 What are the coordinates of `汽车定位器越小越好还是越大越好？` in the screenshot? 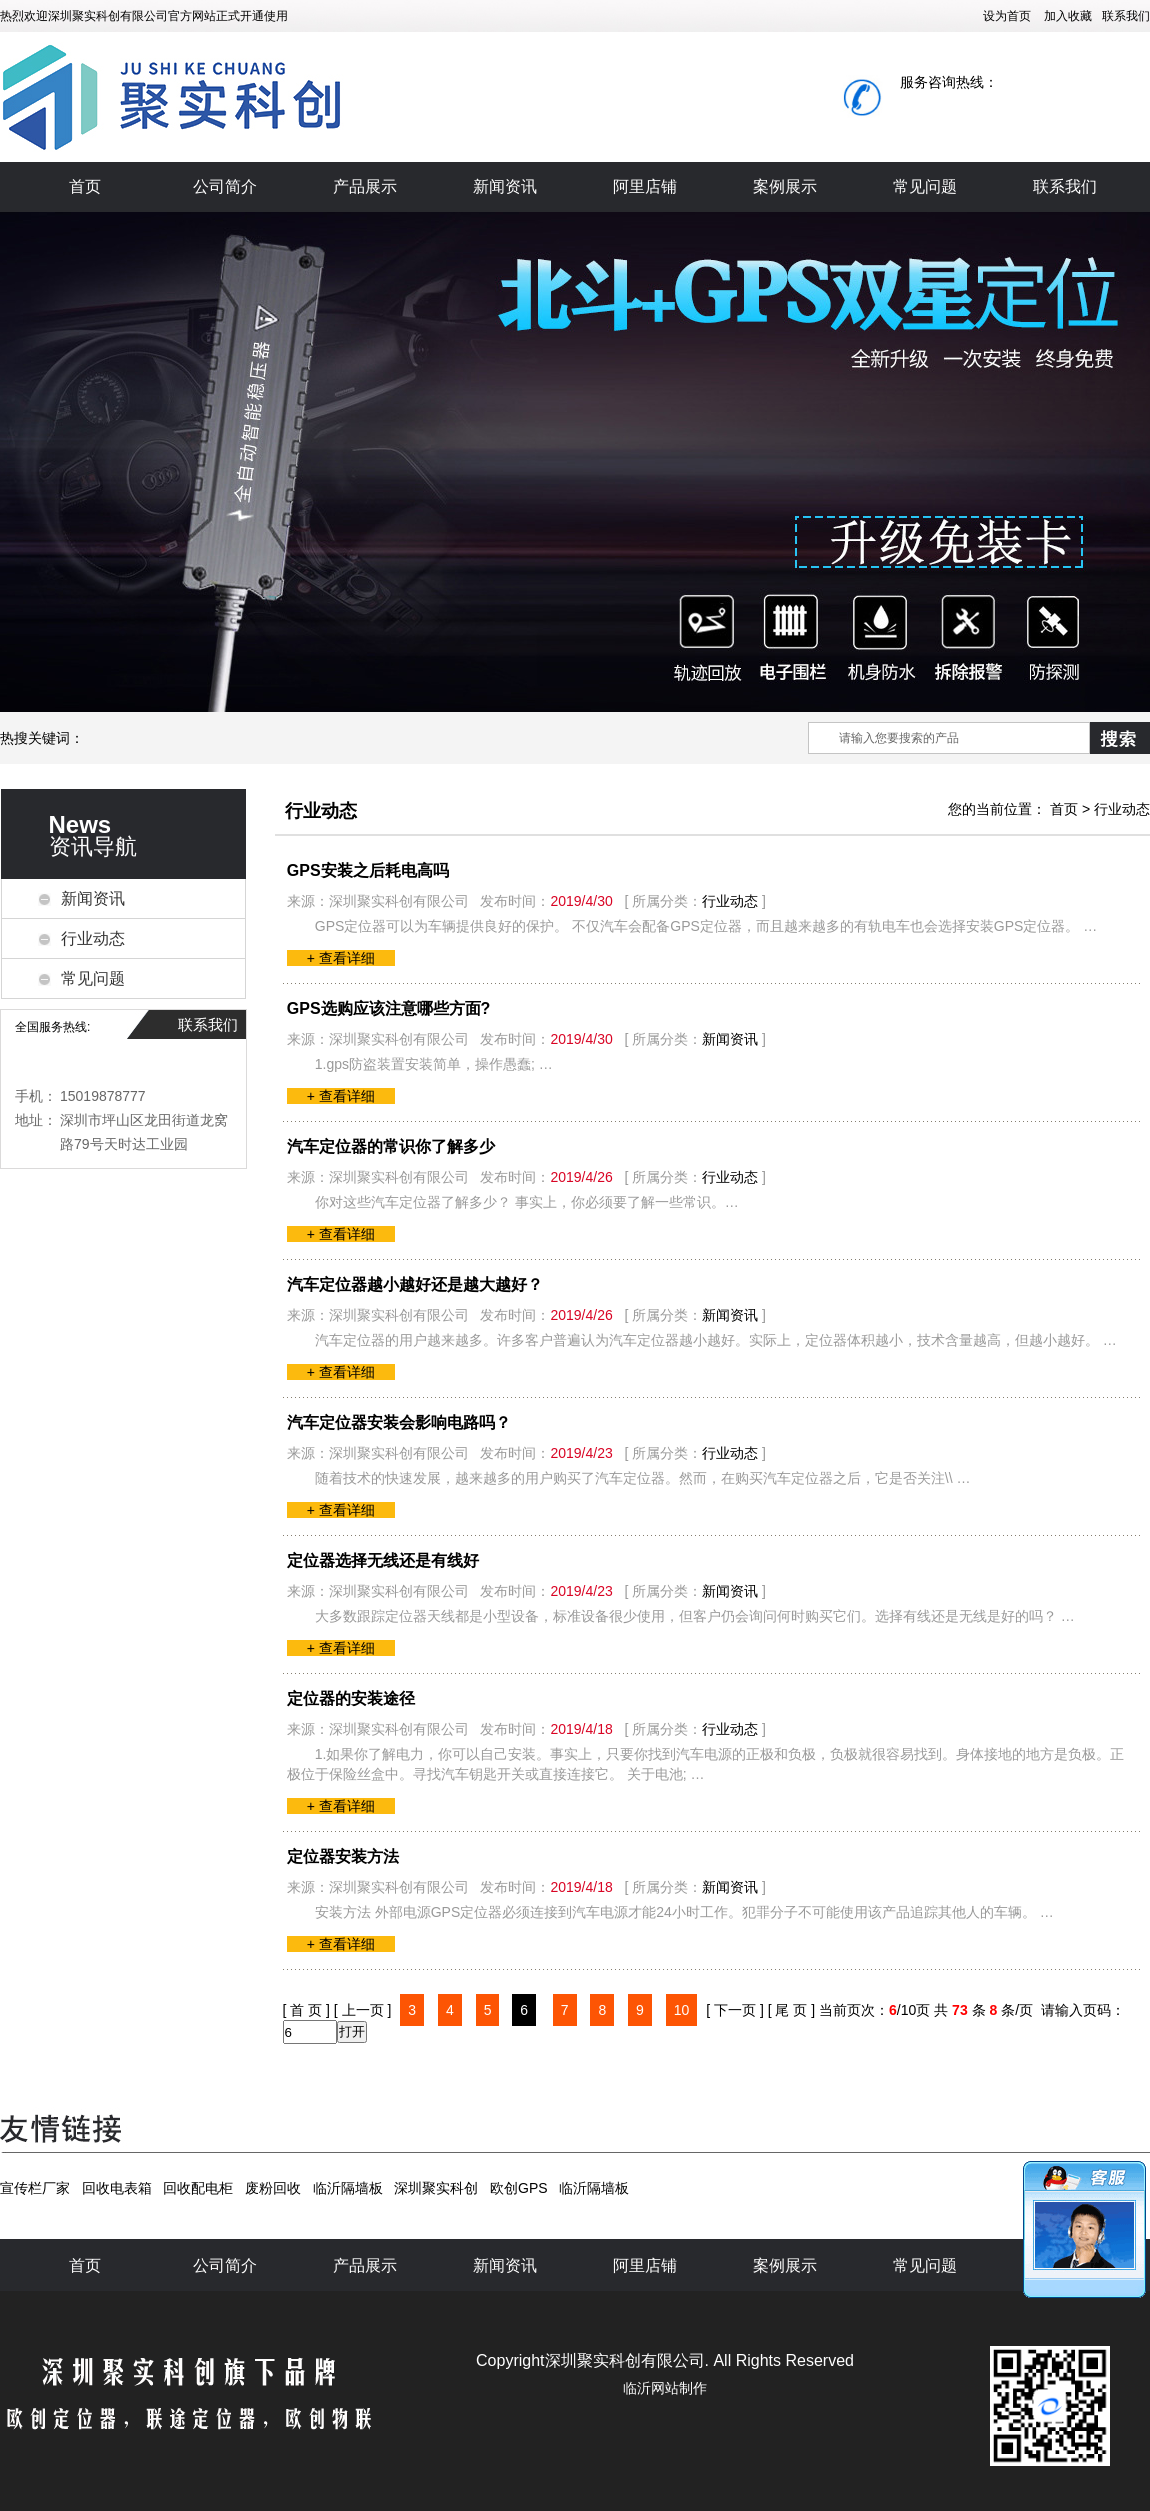 It's located at (415, 1284).